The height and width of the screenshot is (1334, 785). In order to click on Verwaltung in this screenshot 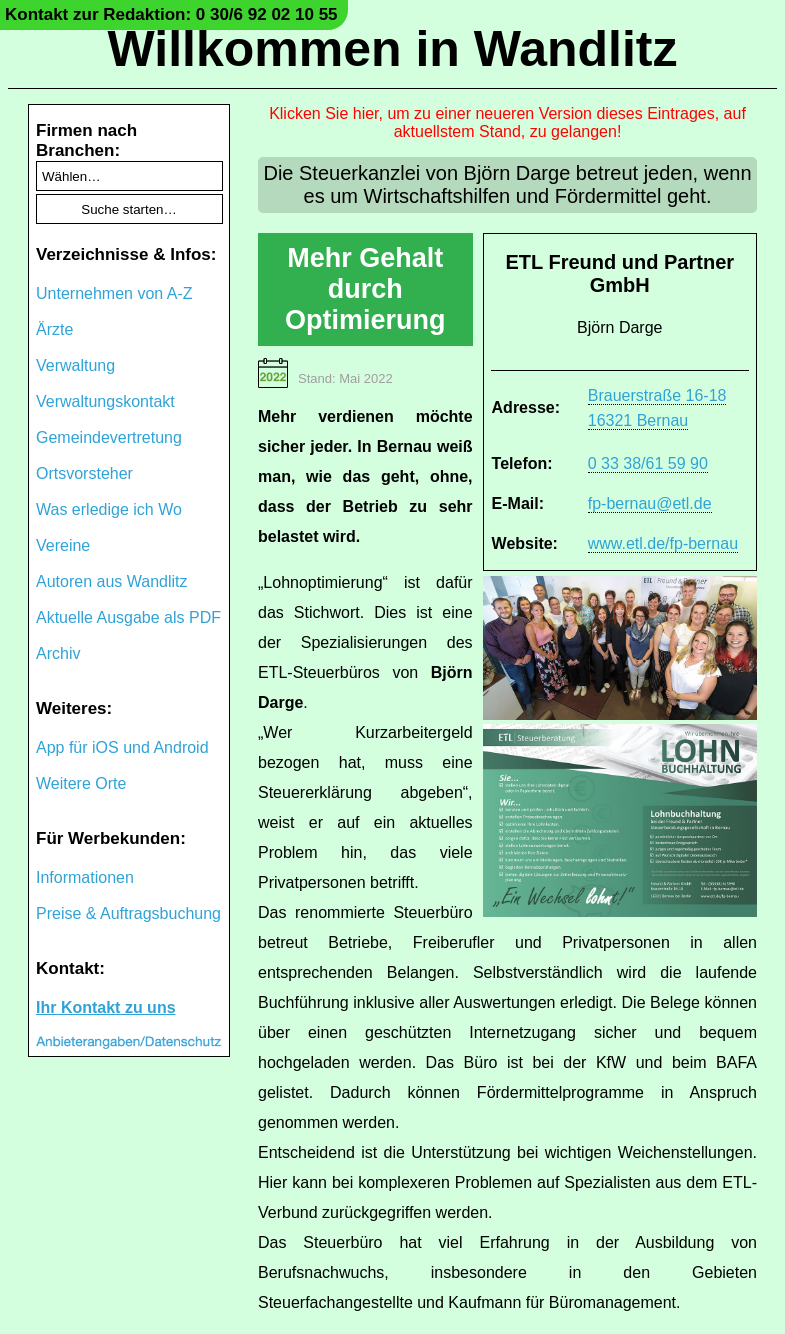, I will do `click(75, 365)`.